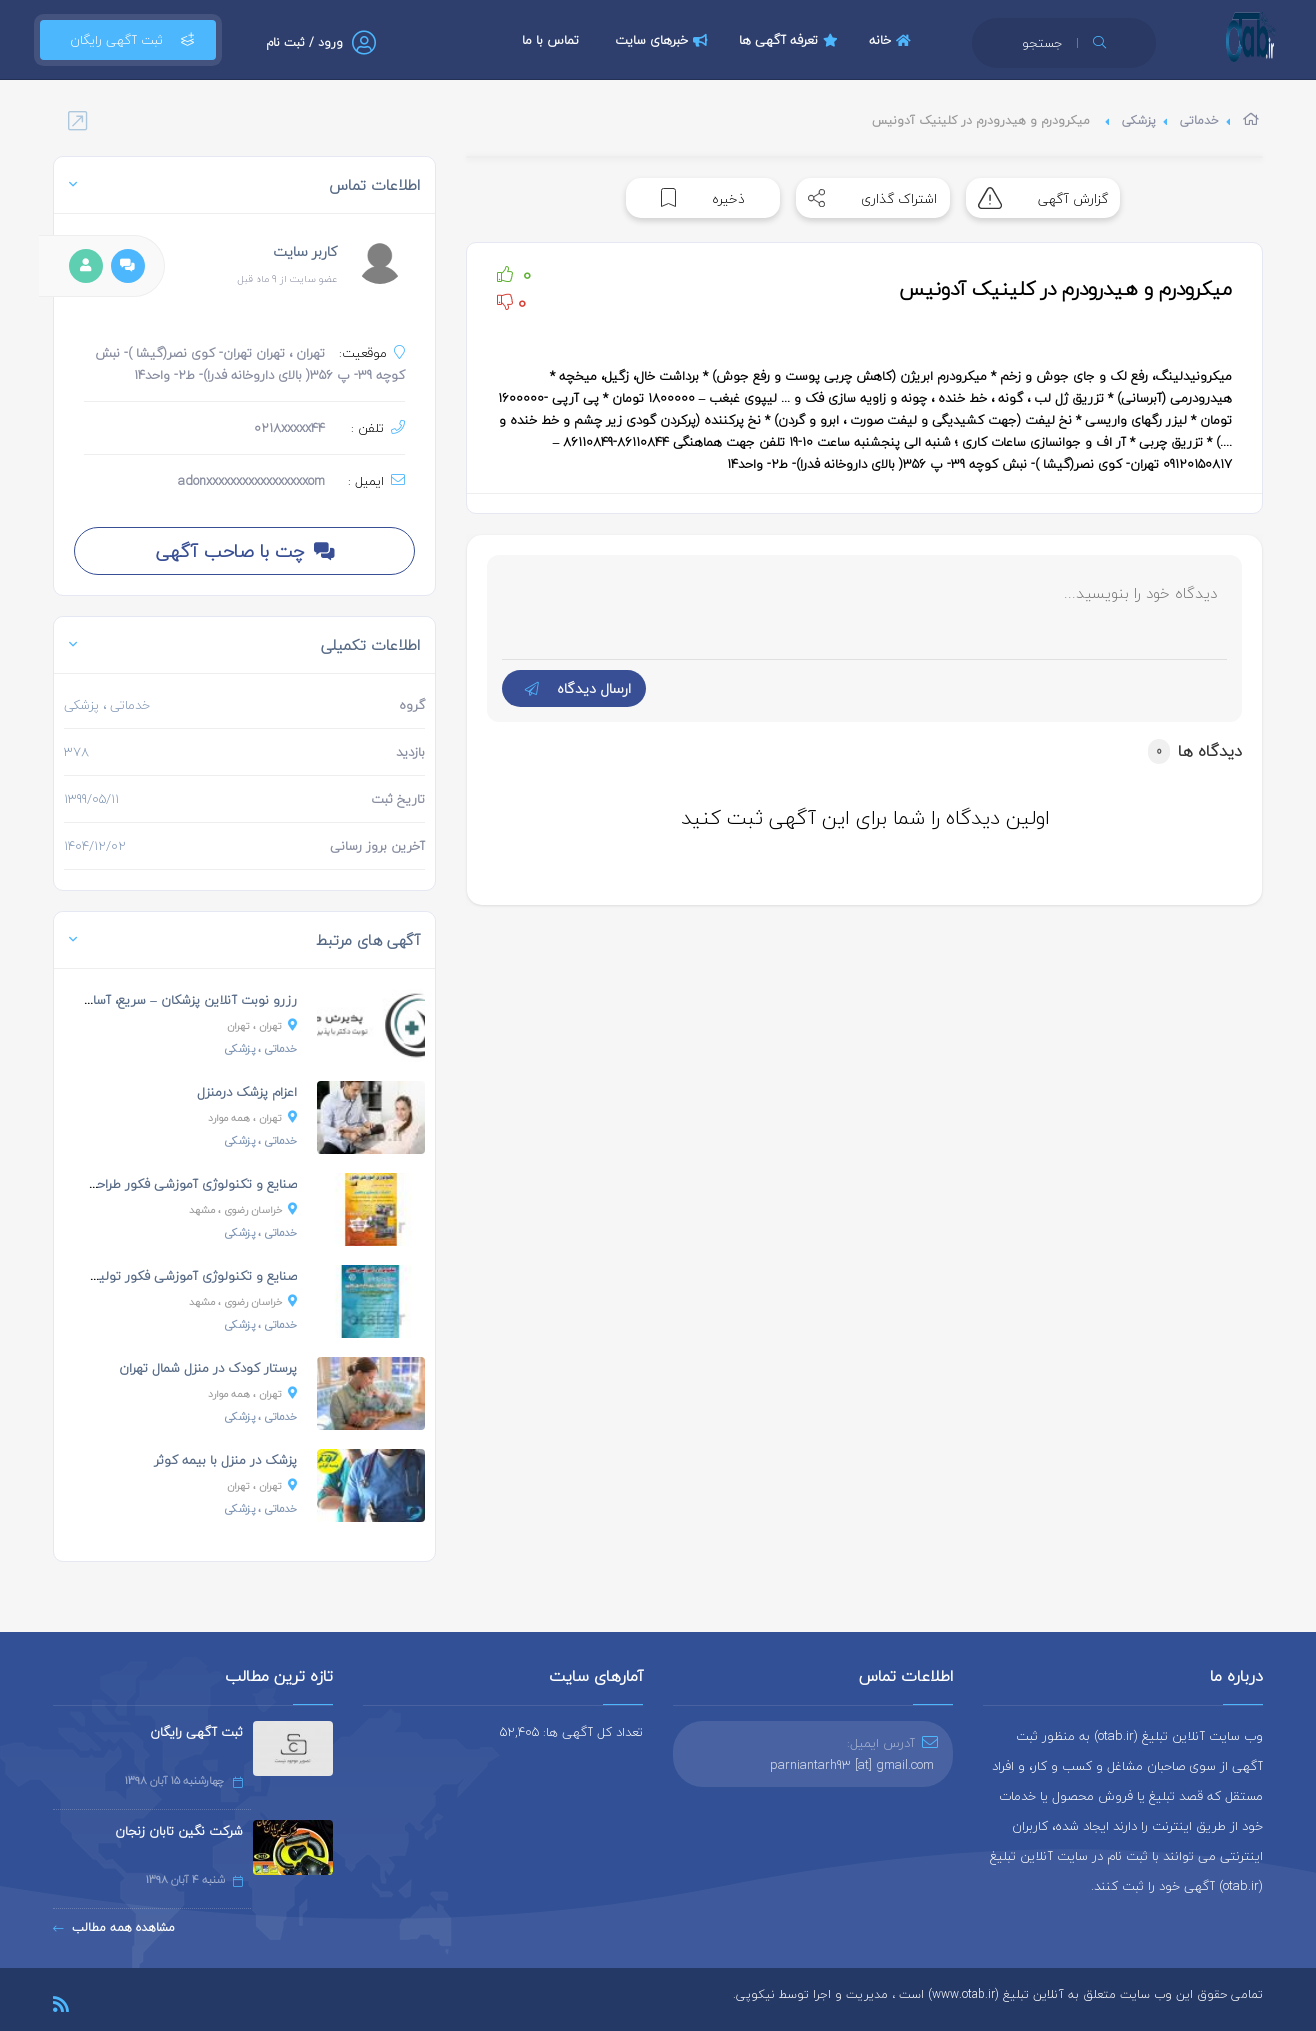  Describe the element at coordinates (114, 1927) in the screenshot. I see `مشاهده همه مطالب` at that location.